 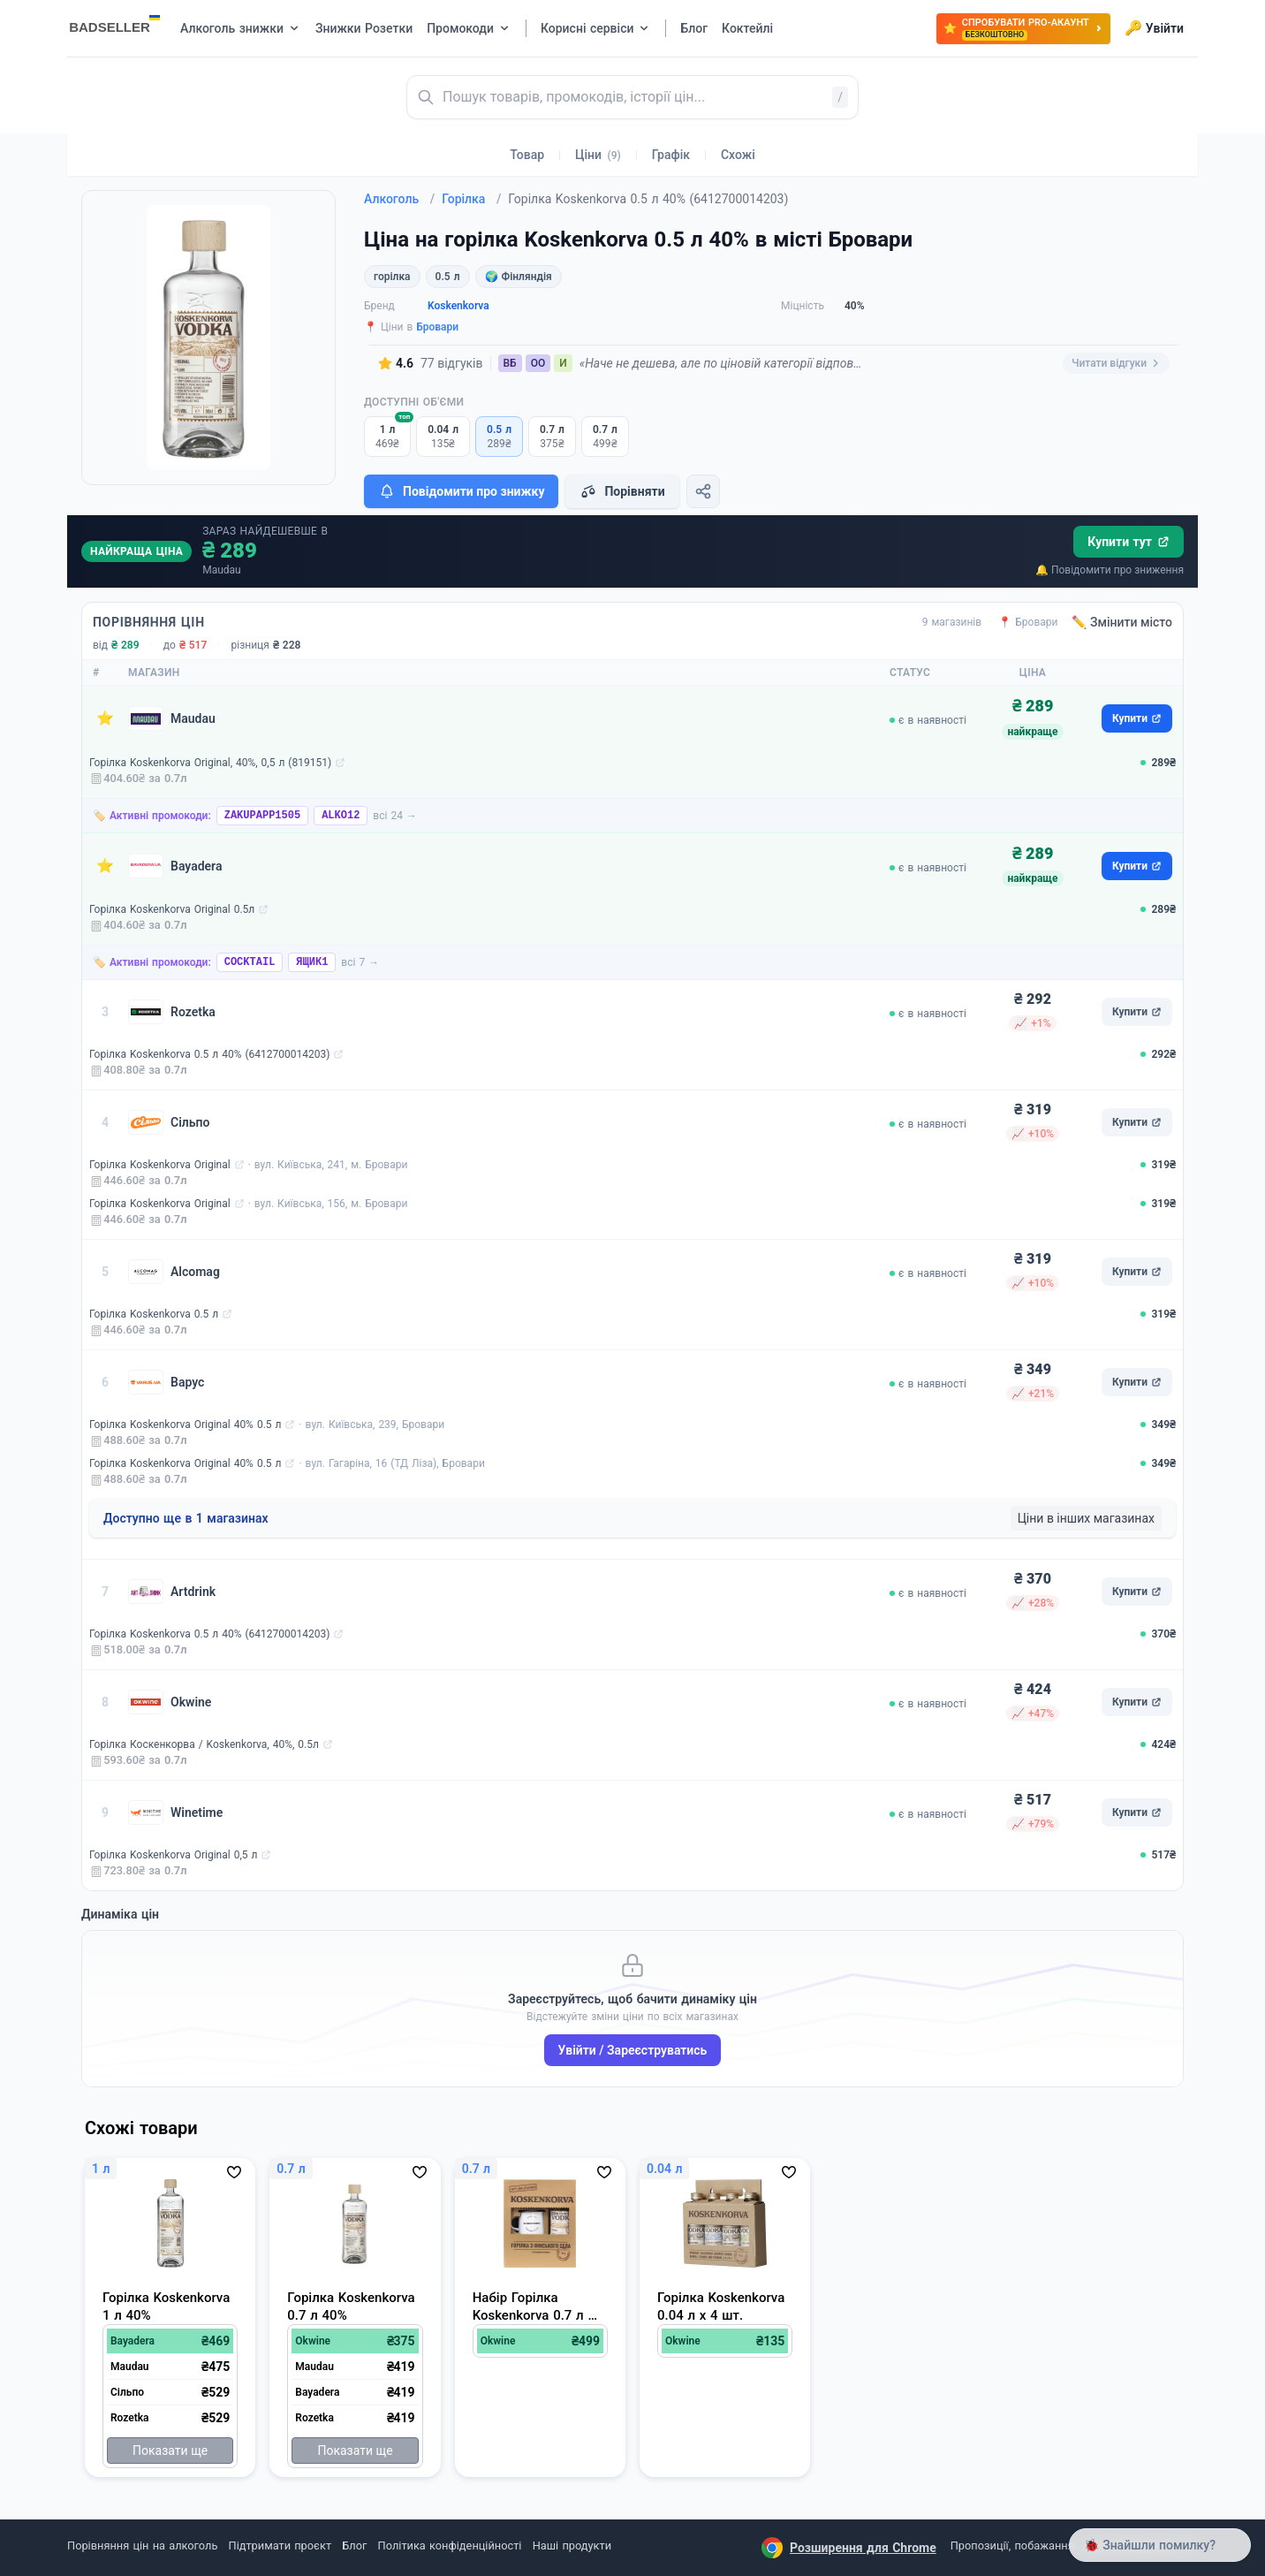 I want to click on Горілка Koskenkorva Original 40% 0.5 л, so click(x=185, y=1424).